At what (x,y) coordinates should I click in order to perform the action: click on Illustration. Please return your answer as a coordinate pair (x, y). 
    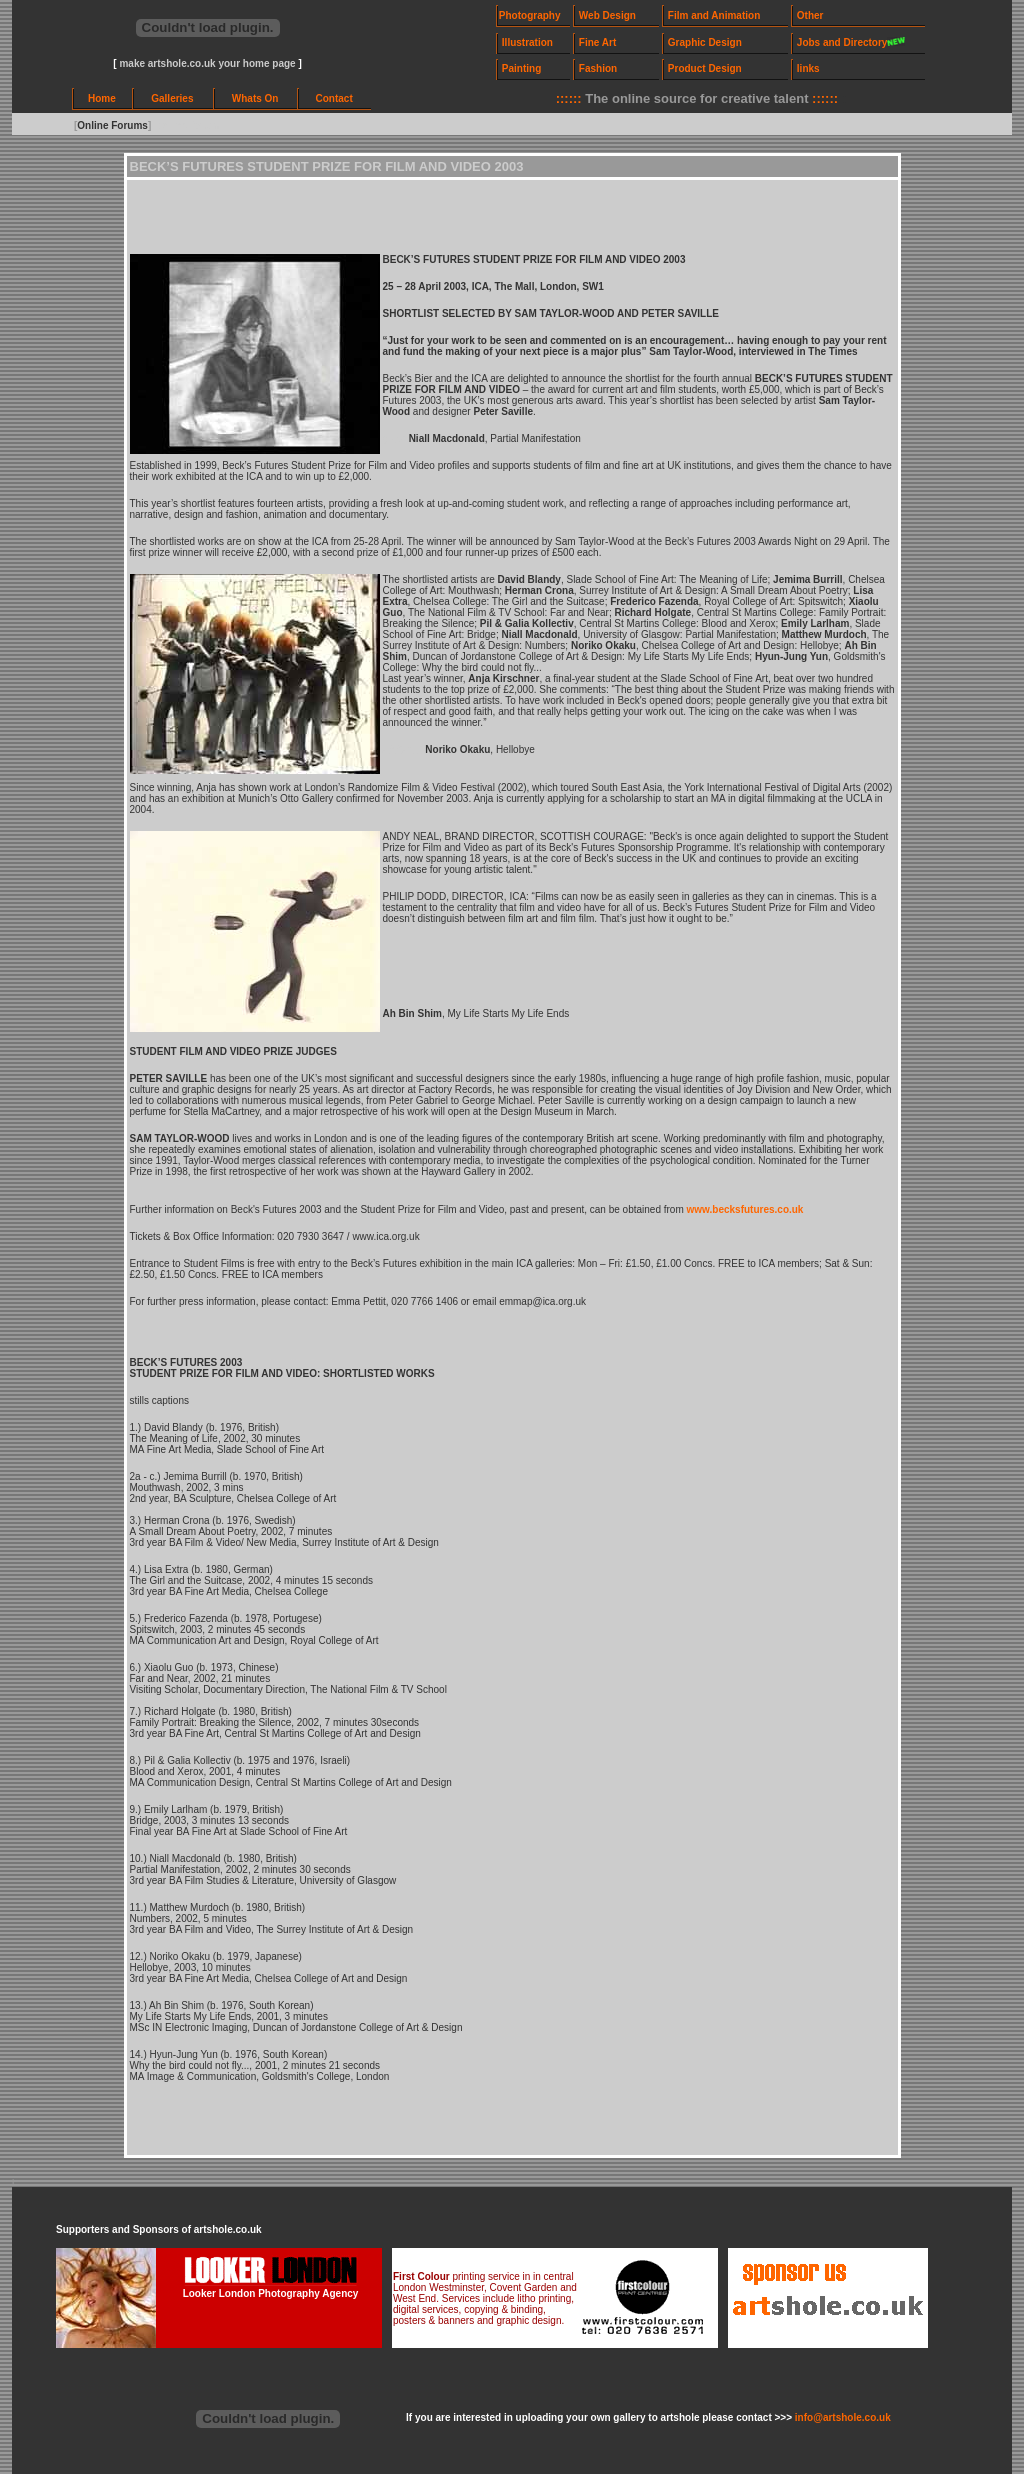
    Looking at the image, I should click on (527, 42).